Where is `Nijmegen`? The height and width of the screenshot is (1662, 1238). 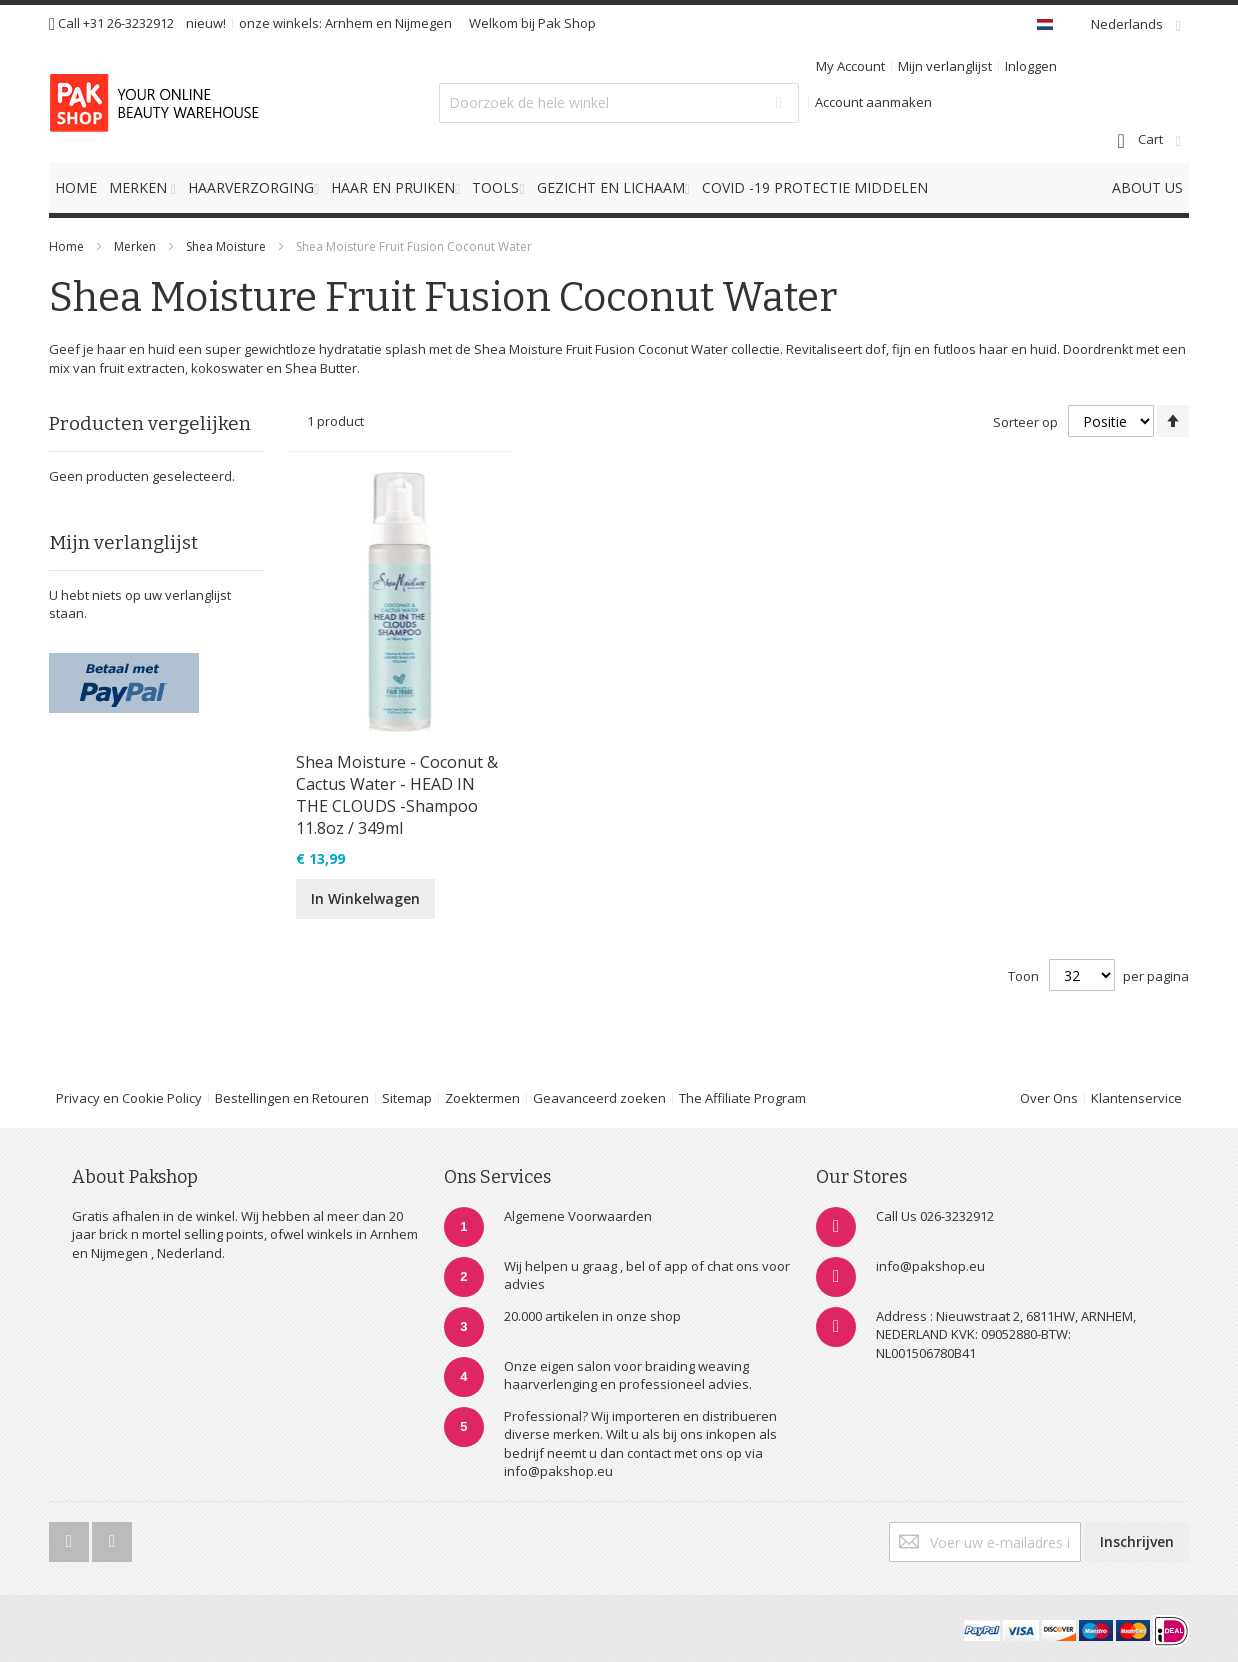 Nijmegen is located at coordinates (423, 23).